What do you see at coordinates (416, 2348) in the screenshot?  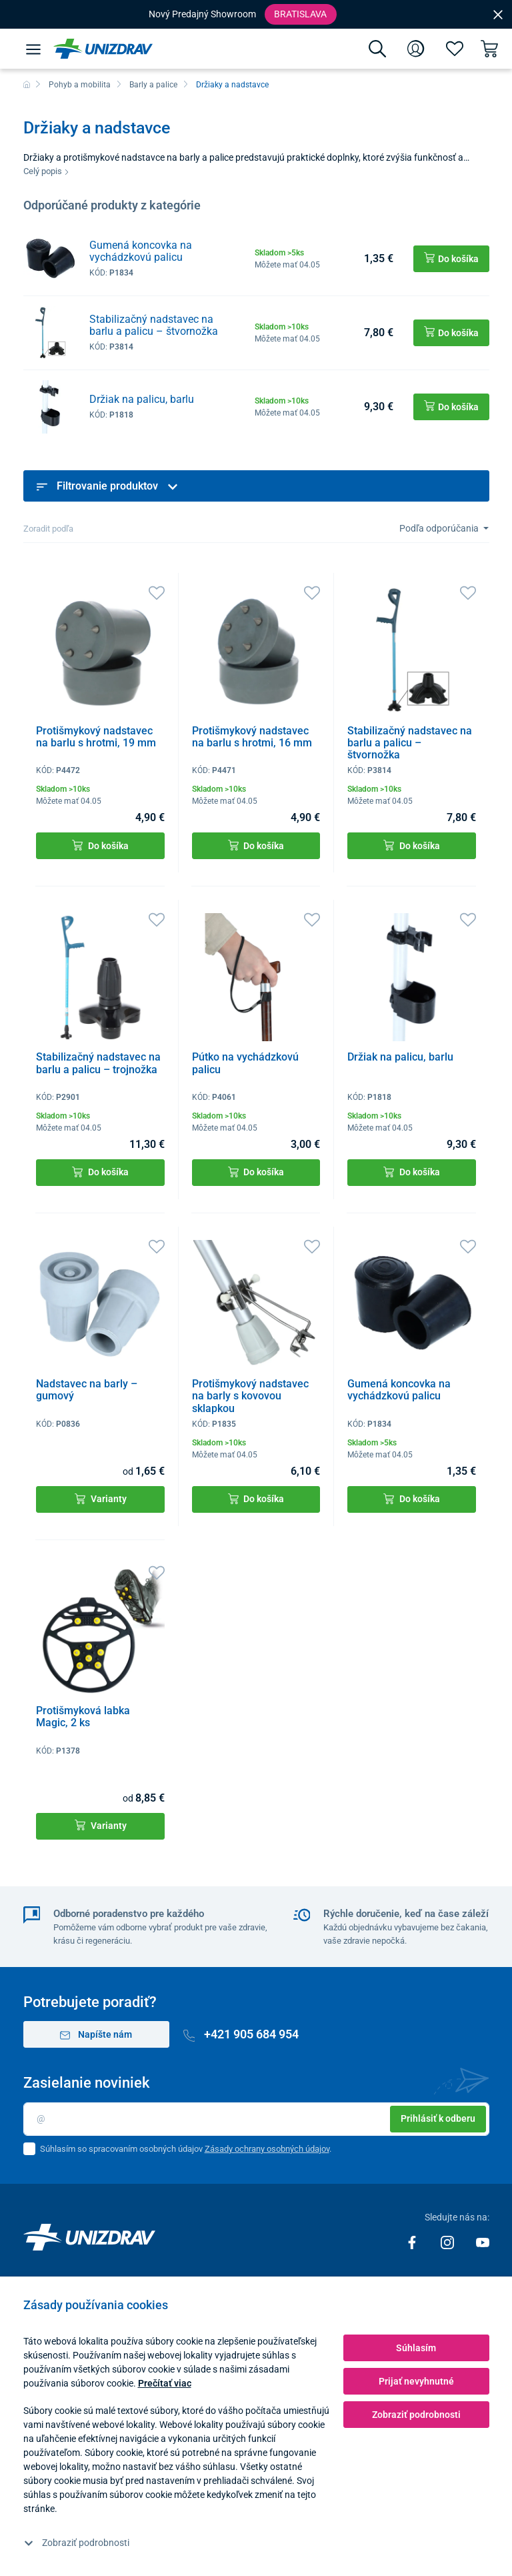 I see `Súhlasím` at bounding box center [416, 2348].